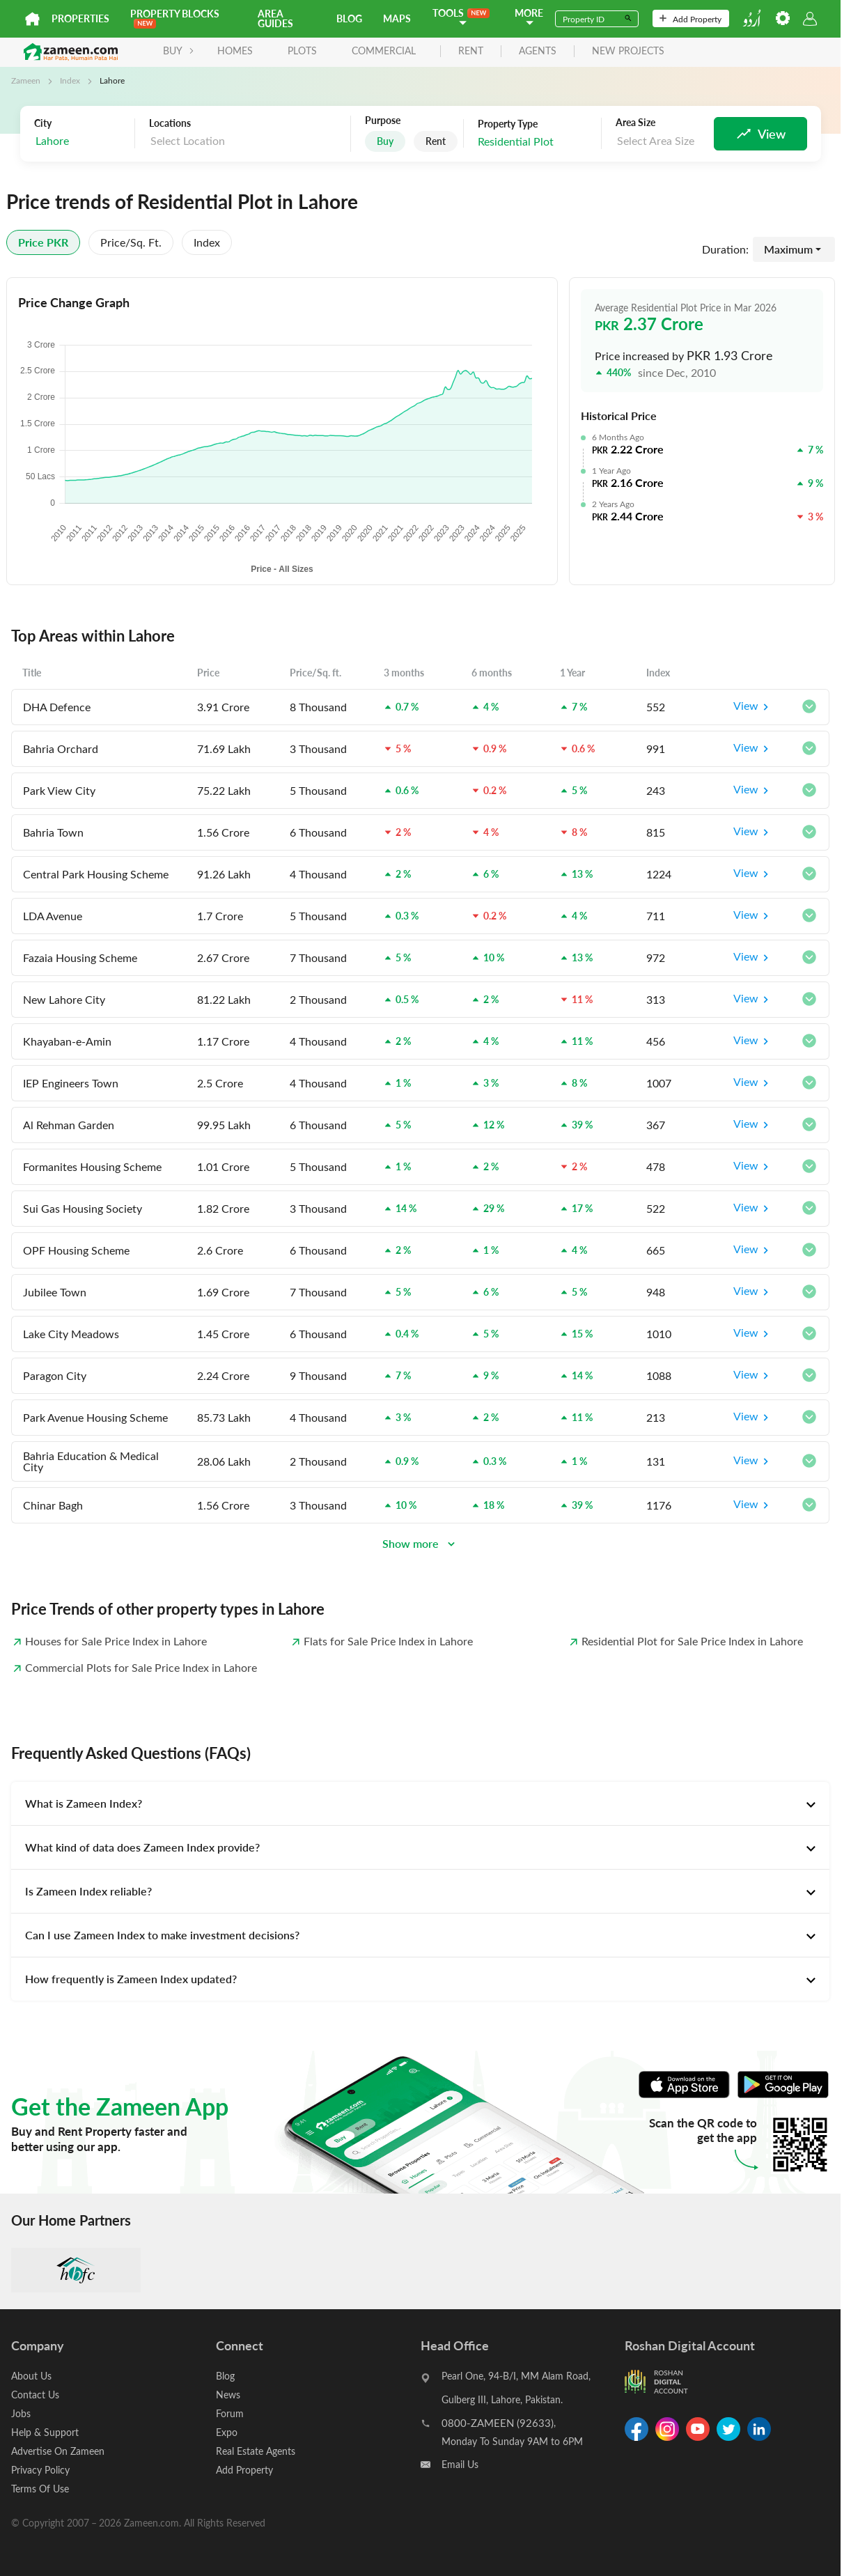  What do you see at coordinates (43, 242) in the screenshot?
I see `Price PKR` at bounding box center [43, 242].